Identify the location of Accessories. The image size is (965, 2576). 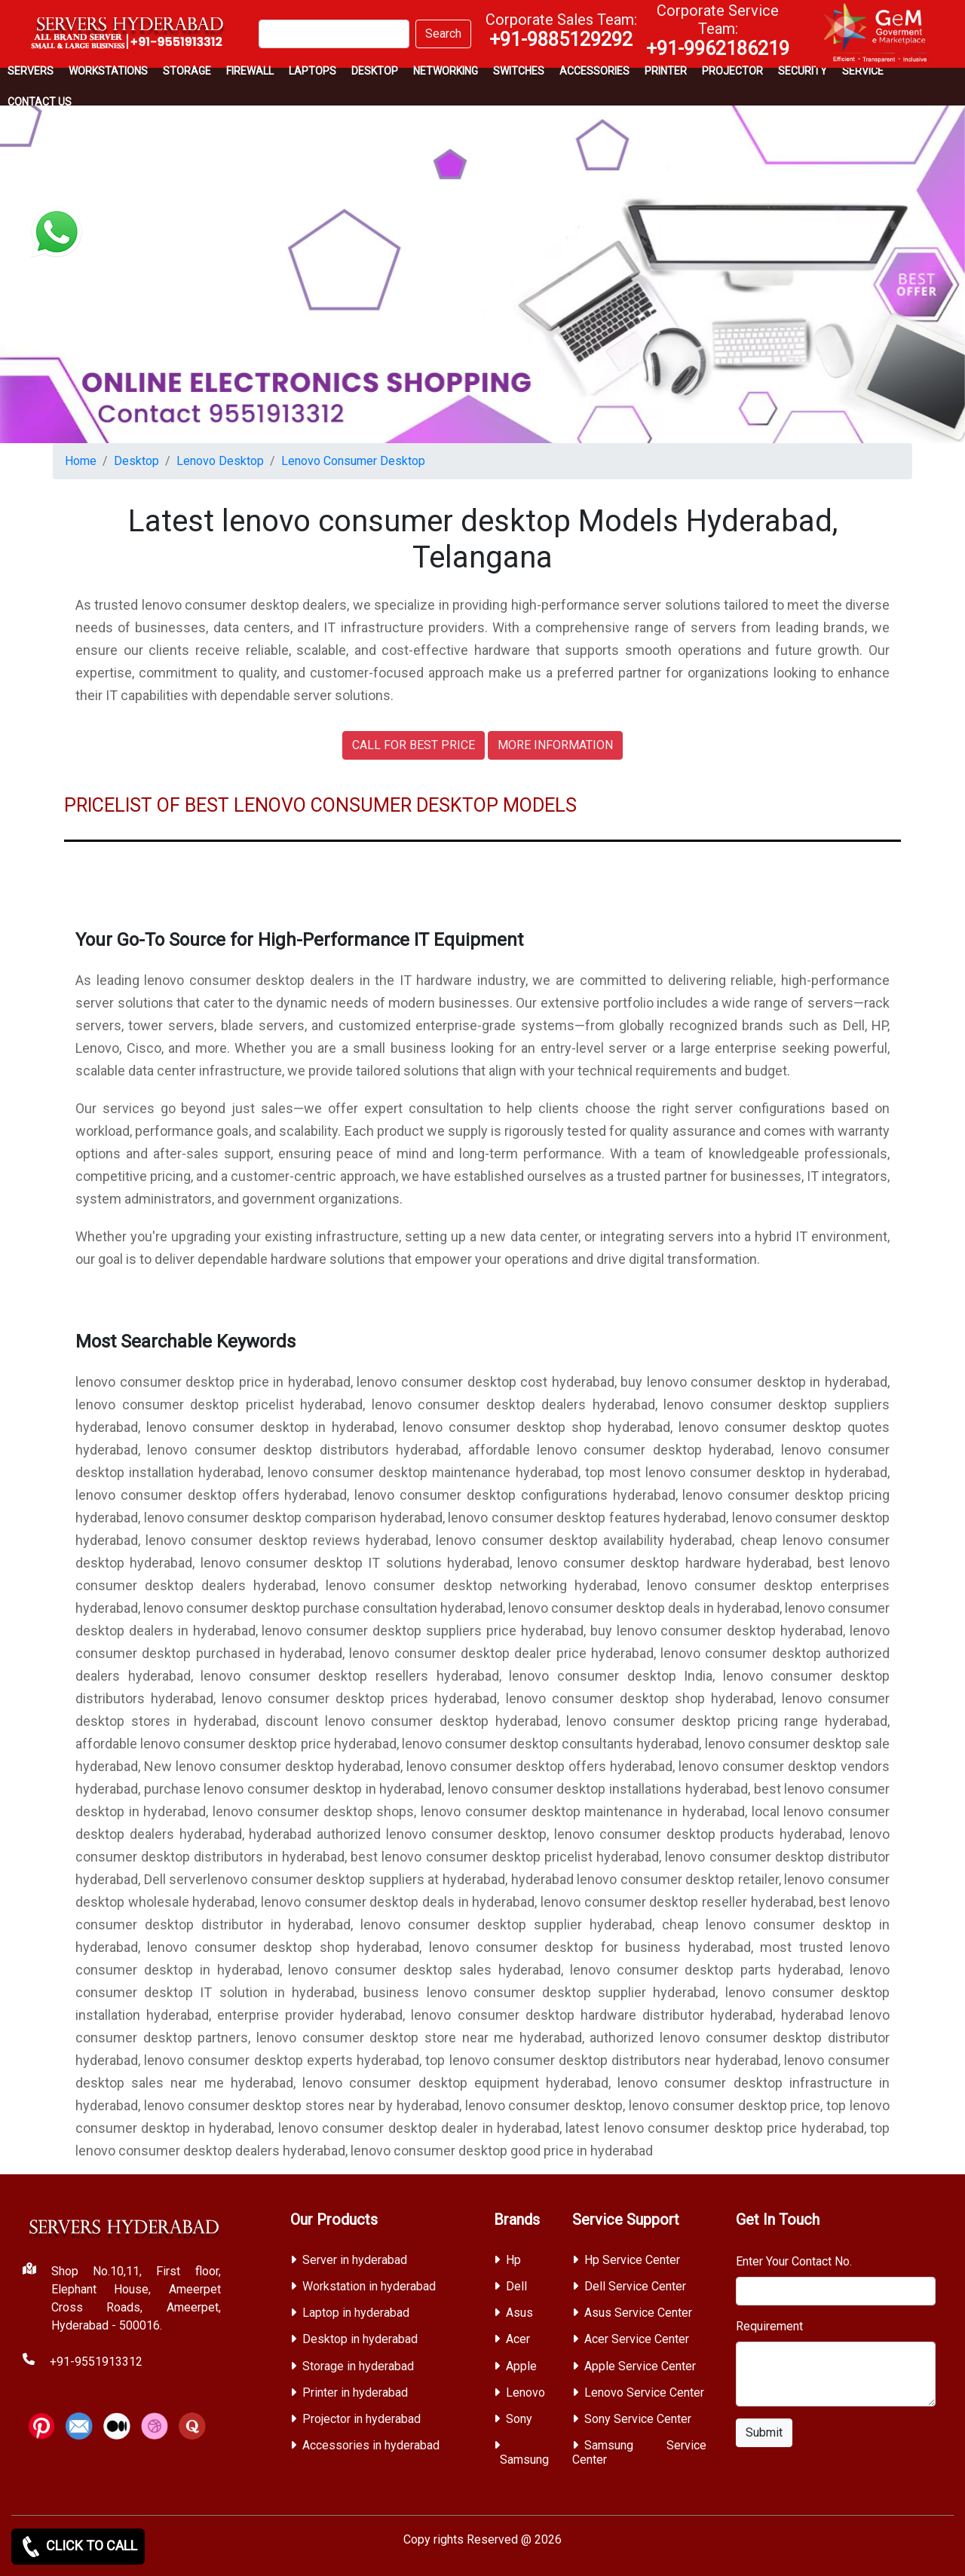
(594, 71).